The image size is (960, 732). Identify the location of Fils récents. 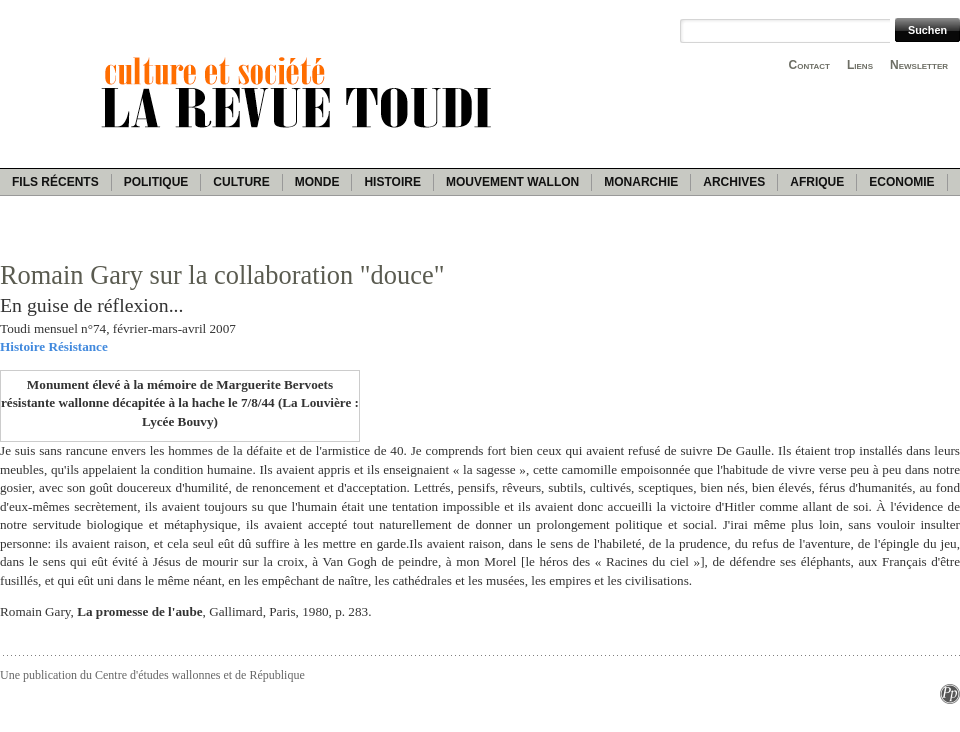
(55, 182).